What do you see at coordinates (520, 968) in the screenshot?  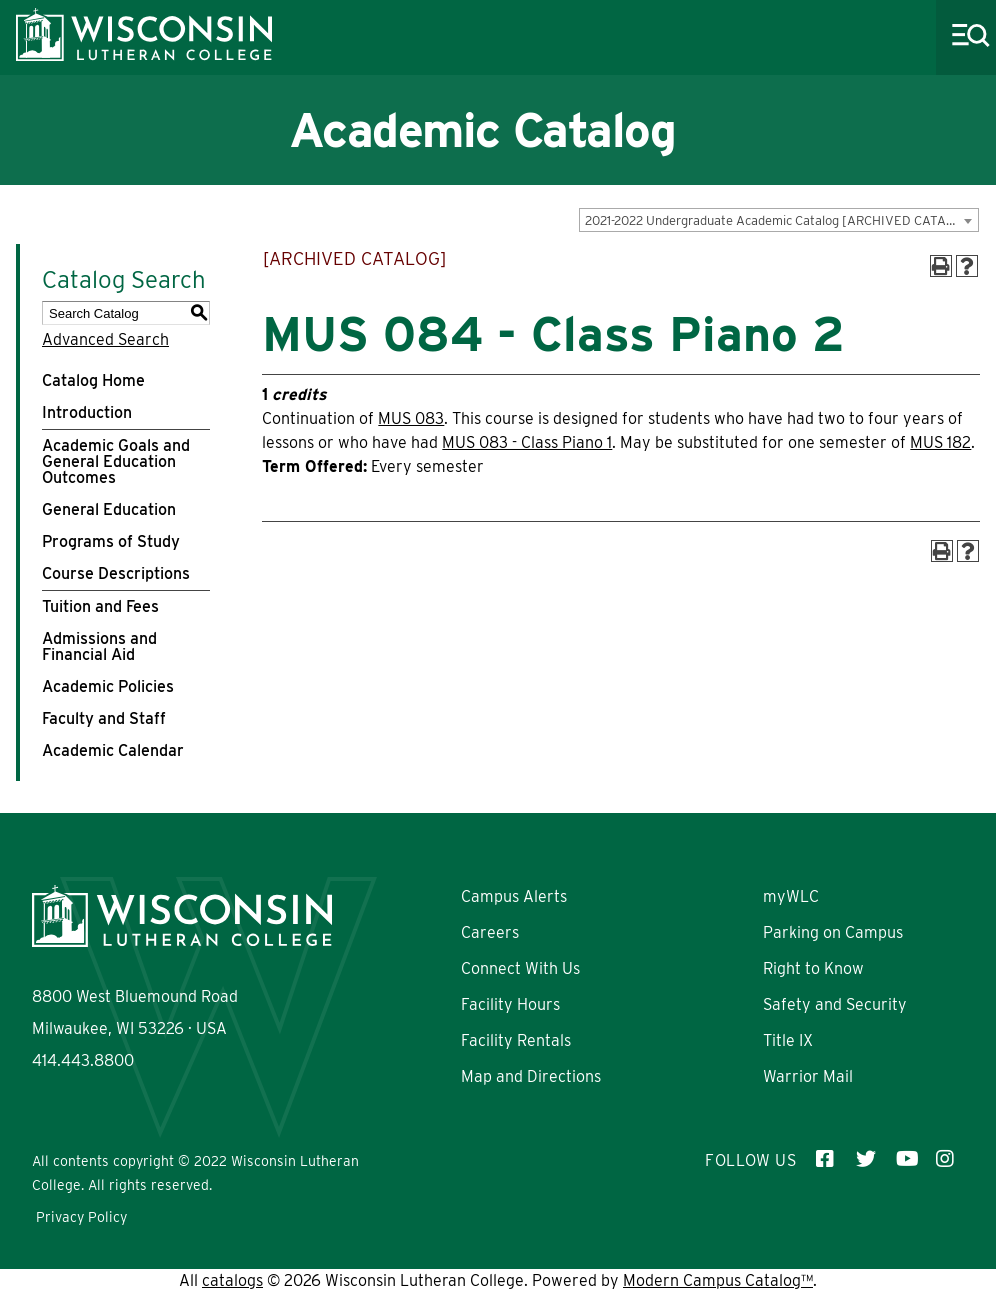 I see `Connect With Us` at bounding box center [520, 968].